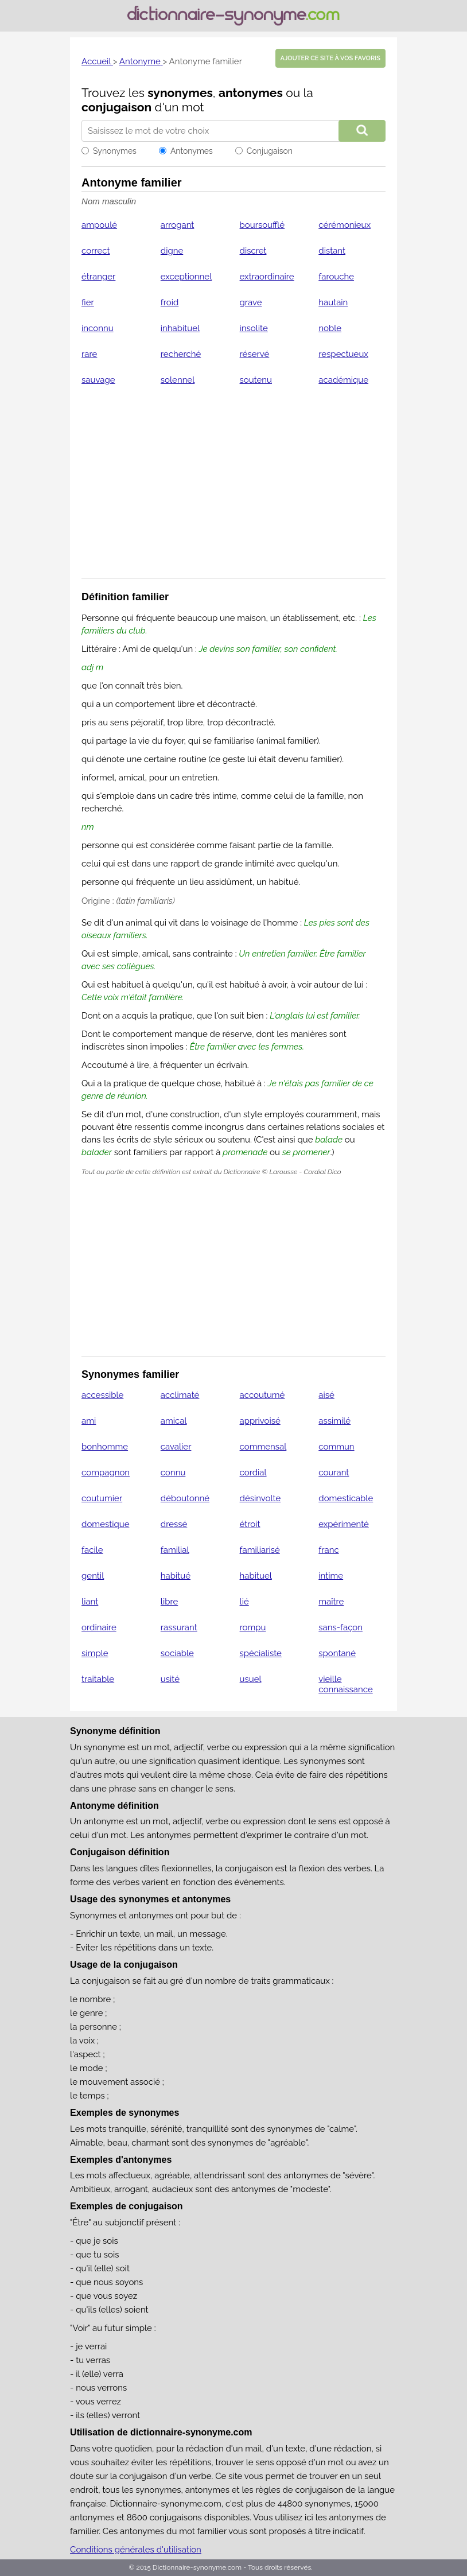 Image resolution: width=467 pixels, height=2576 pixels. Describe the element at coordinates (333, 1472) in the screenshot. I see `courant` at that location.